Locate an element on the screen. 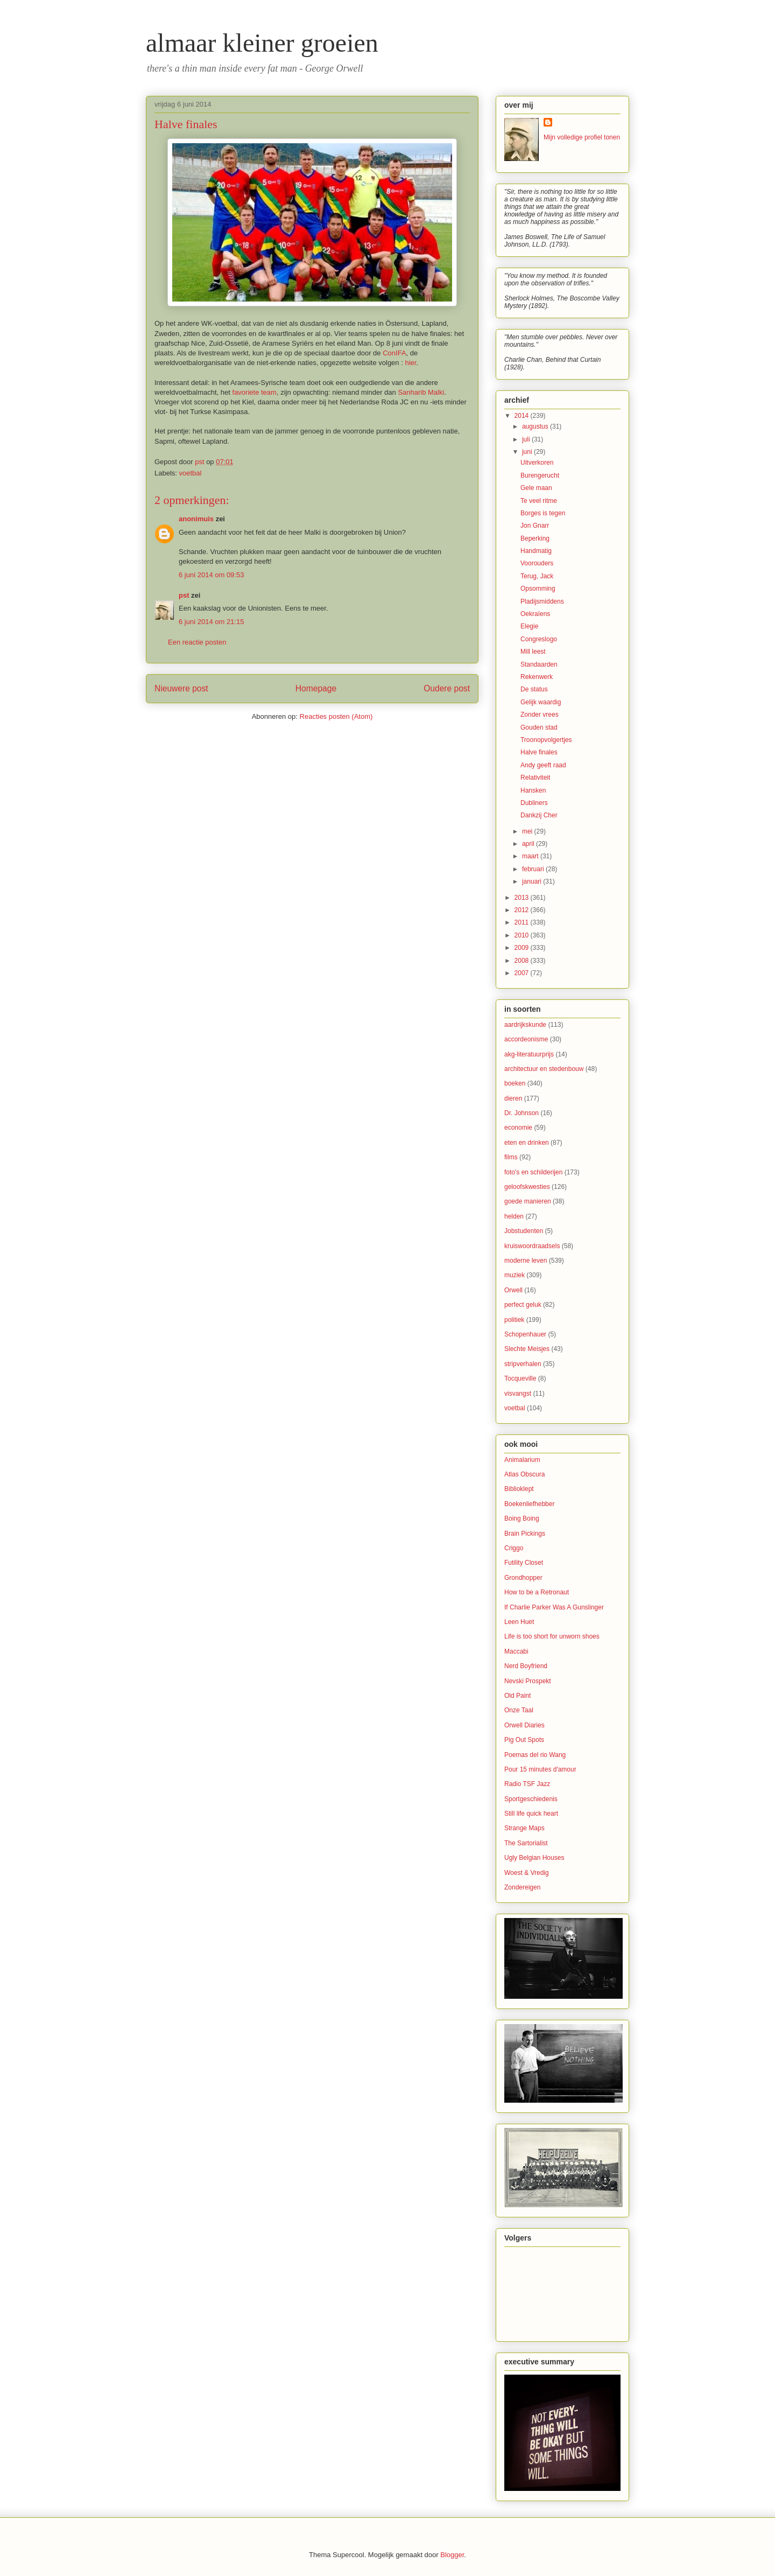 This screenshot has width=775, height=2576. Homepage is located at coordinates (315, 688).